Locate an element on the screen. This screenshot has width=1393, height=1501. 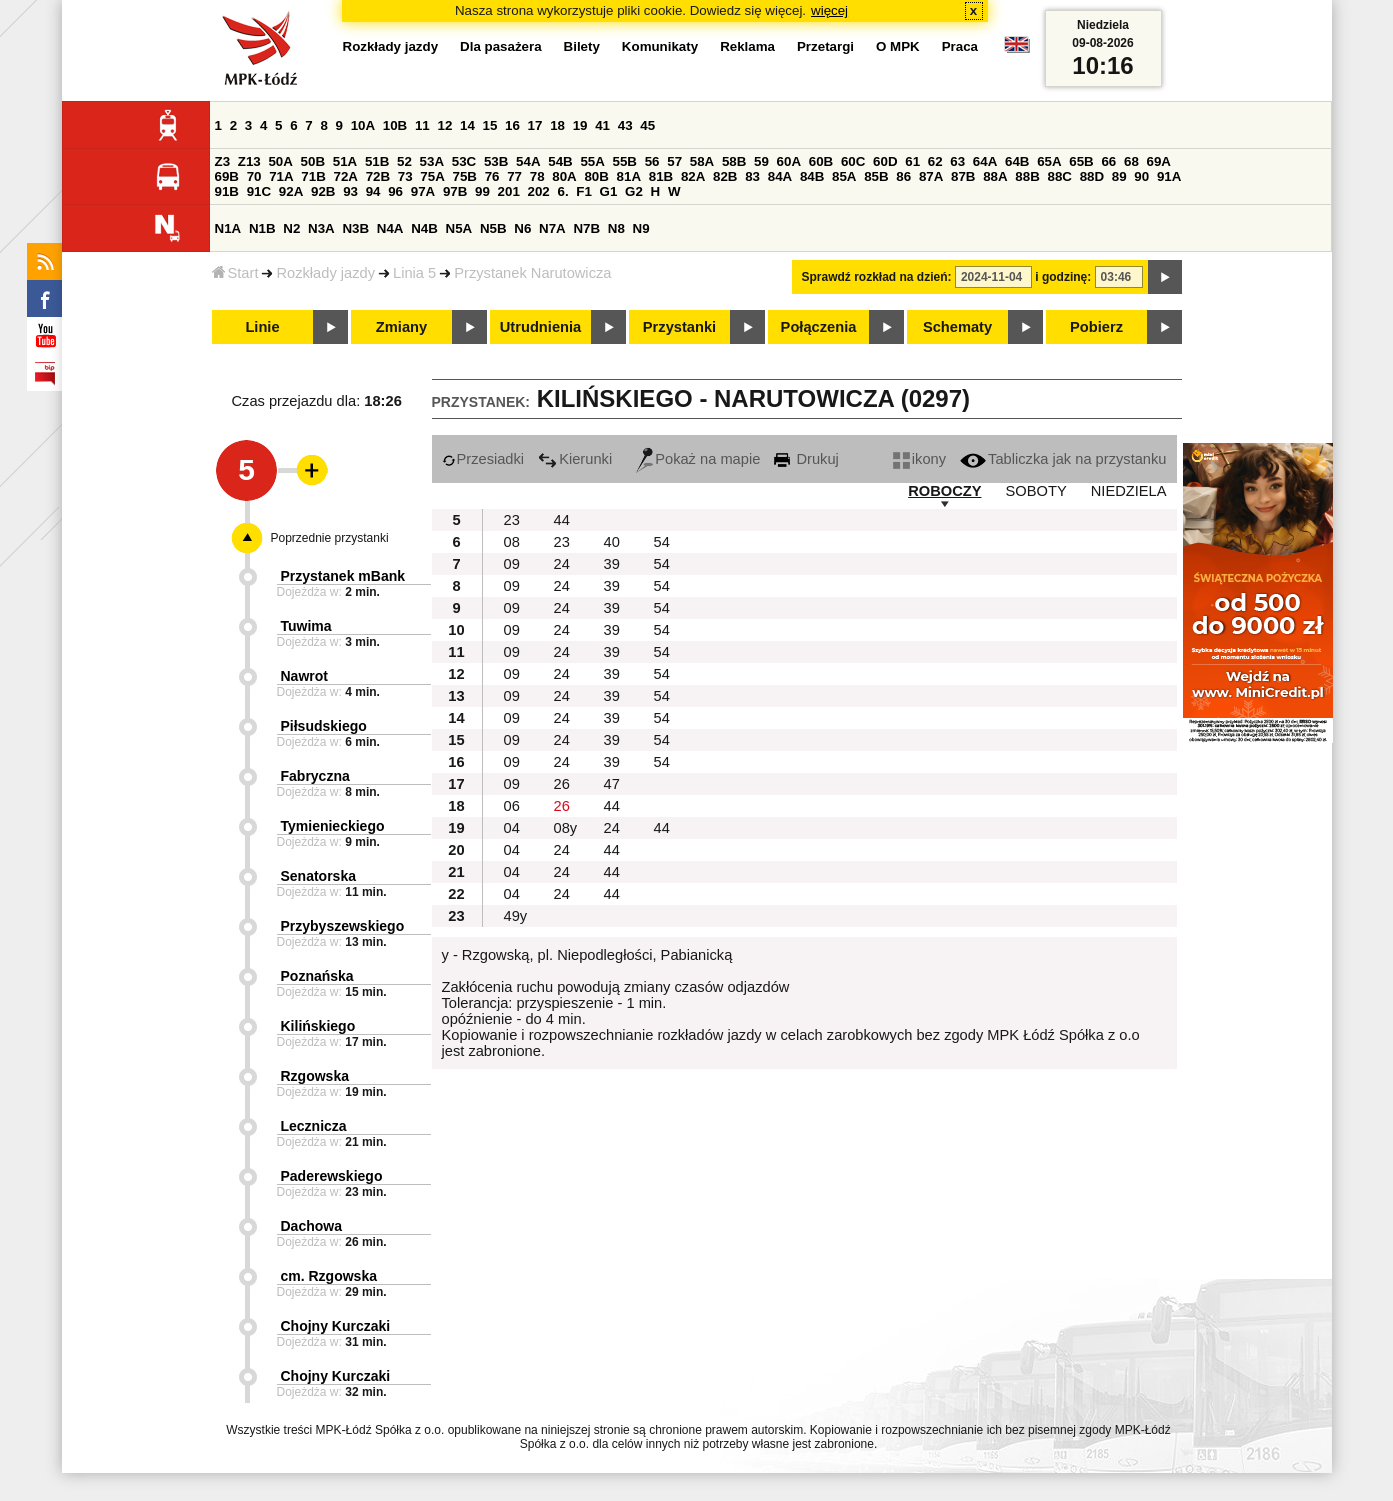
82B is located at coordinates (725, 176).